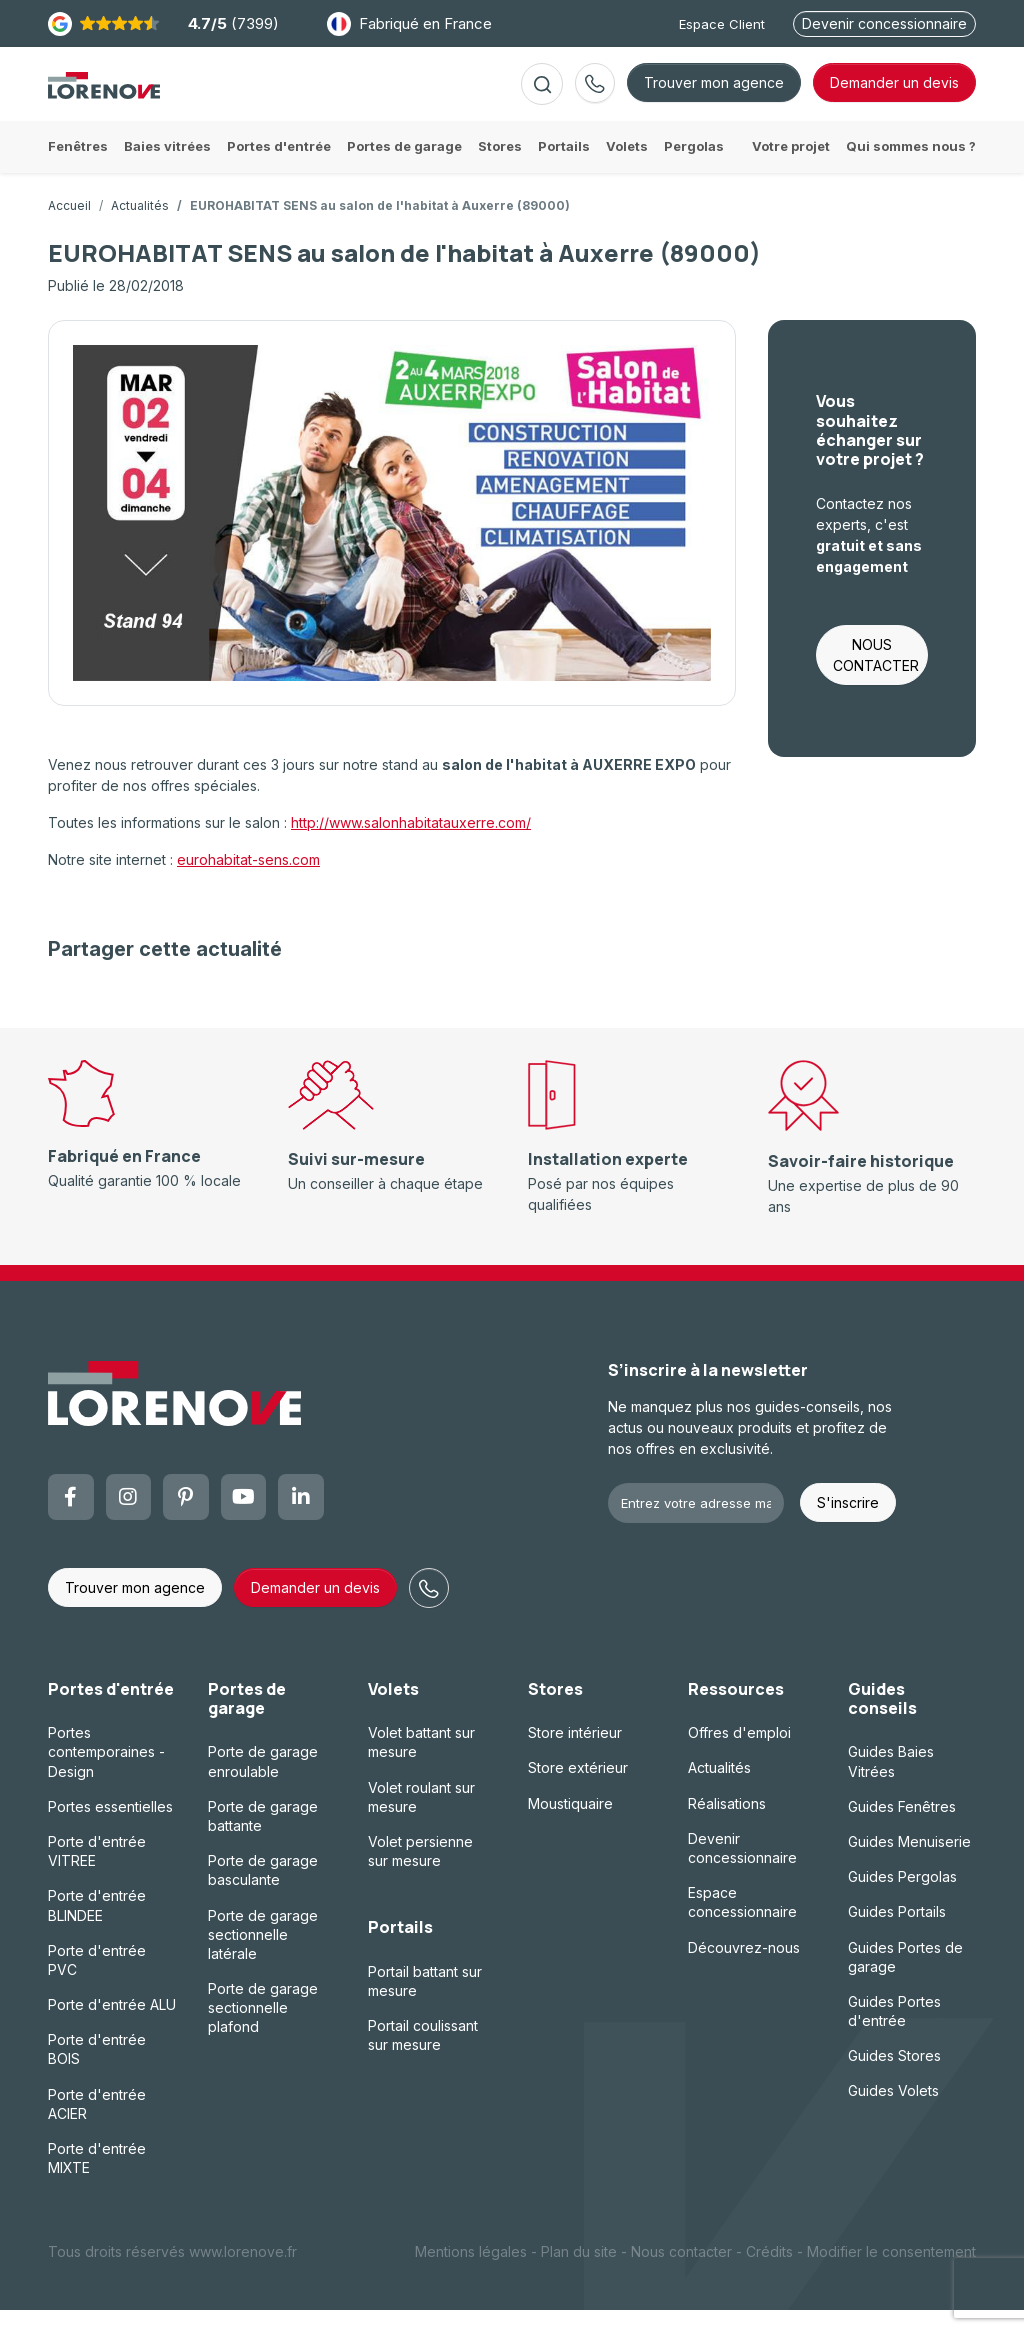  What do you see at coordinates (884, 23) in the screenshot?
I see `Devenir concessionnaire` at bounding box center [884, 23].